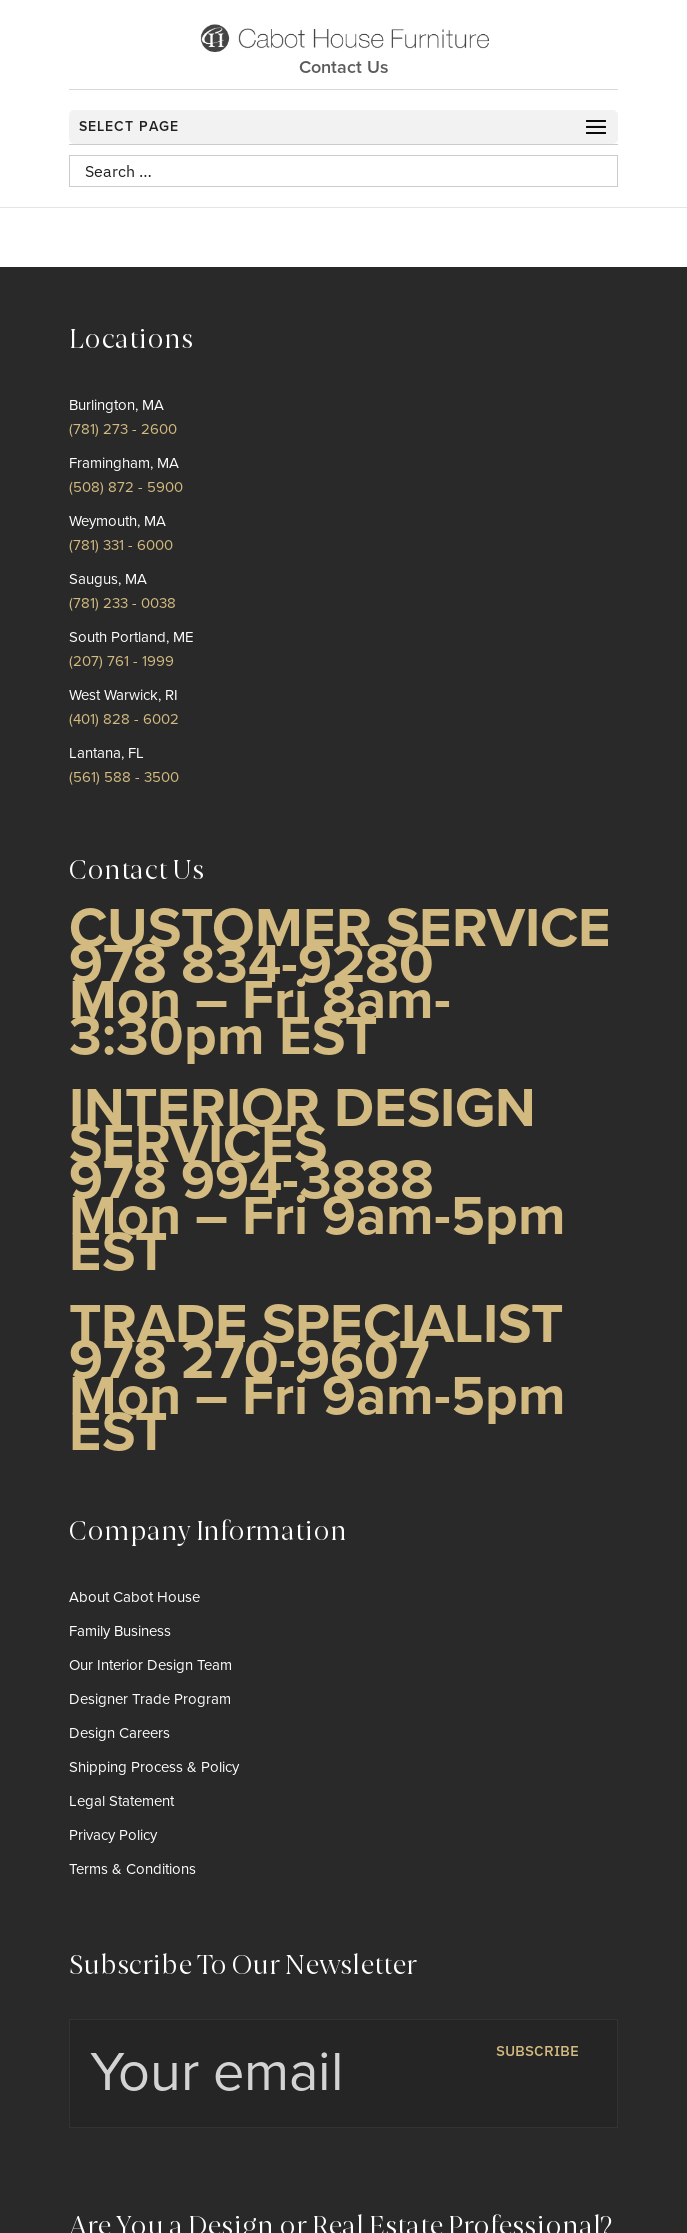 This screenshot has width=687, height=2233. Describe the element at coordinates (121, 1801) in the screenshot. I see `Legal Statement` at that location.